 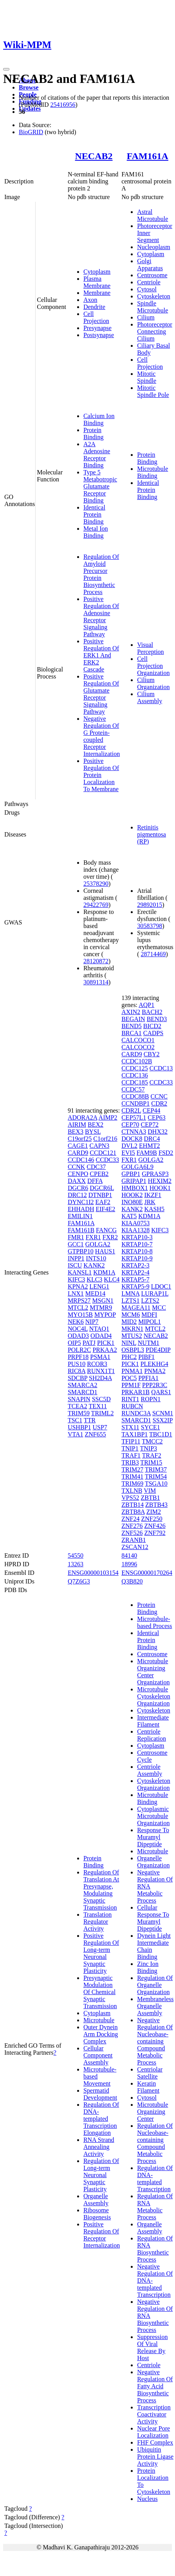 I want to click on BEND3, so click(x=157, y=1019).